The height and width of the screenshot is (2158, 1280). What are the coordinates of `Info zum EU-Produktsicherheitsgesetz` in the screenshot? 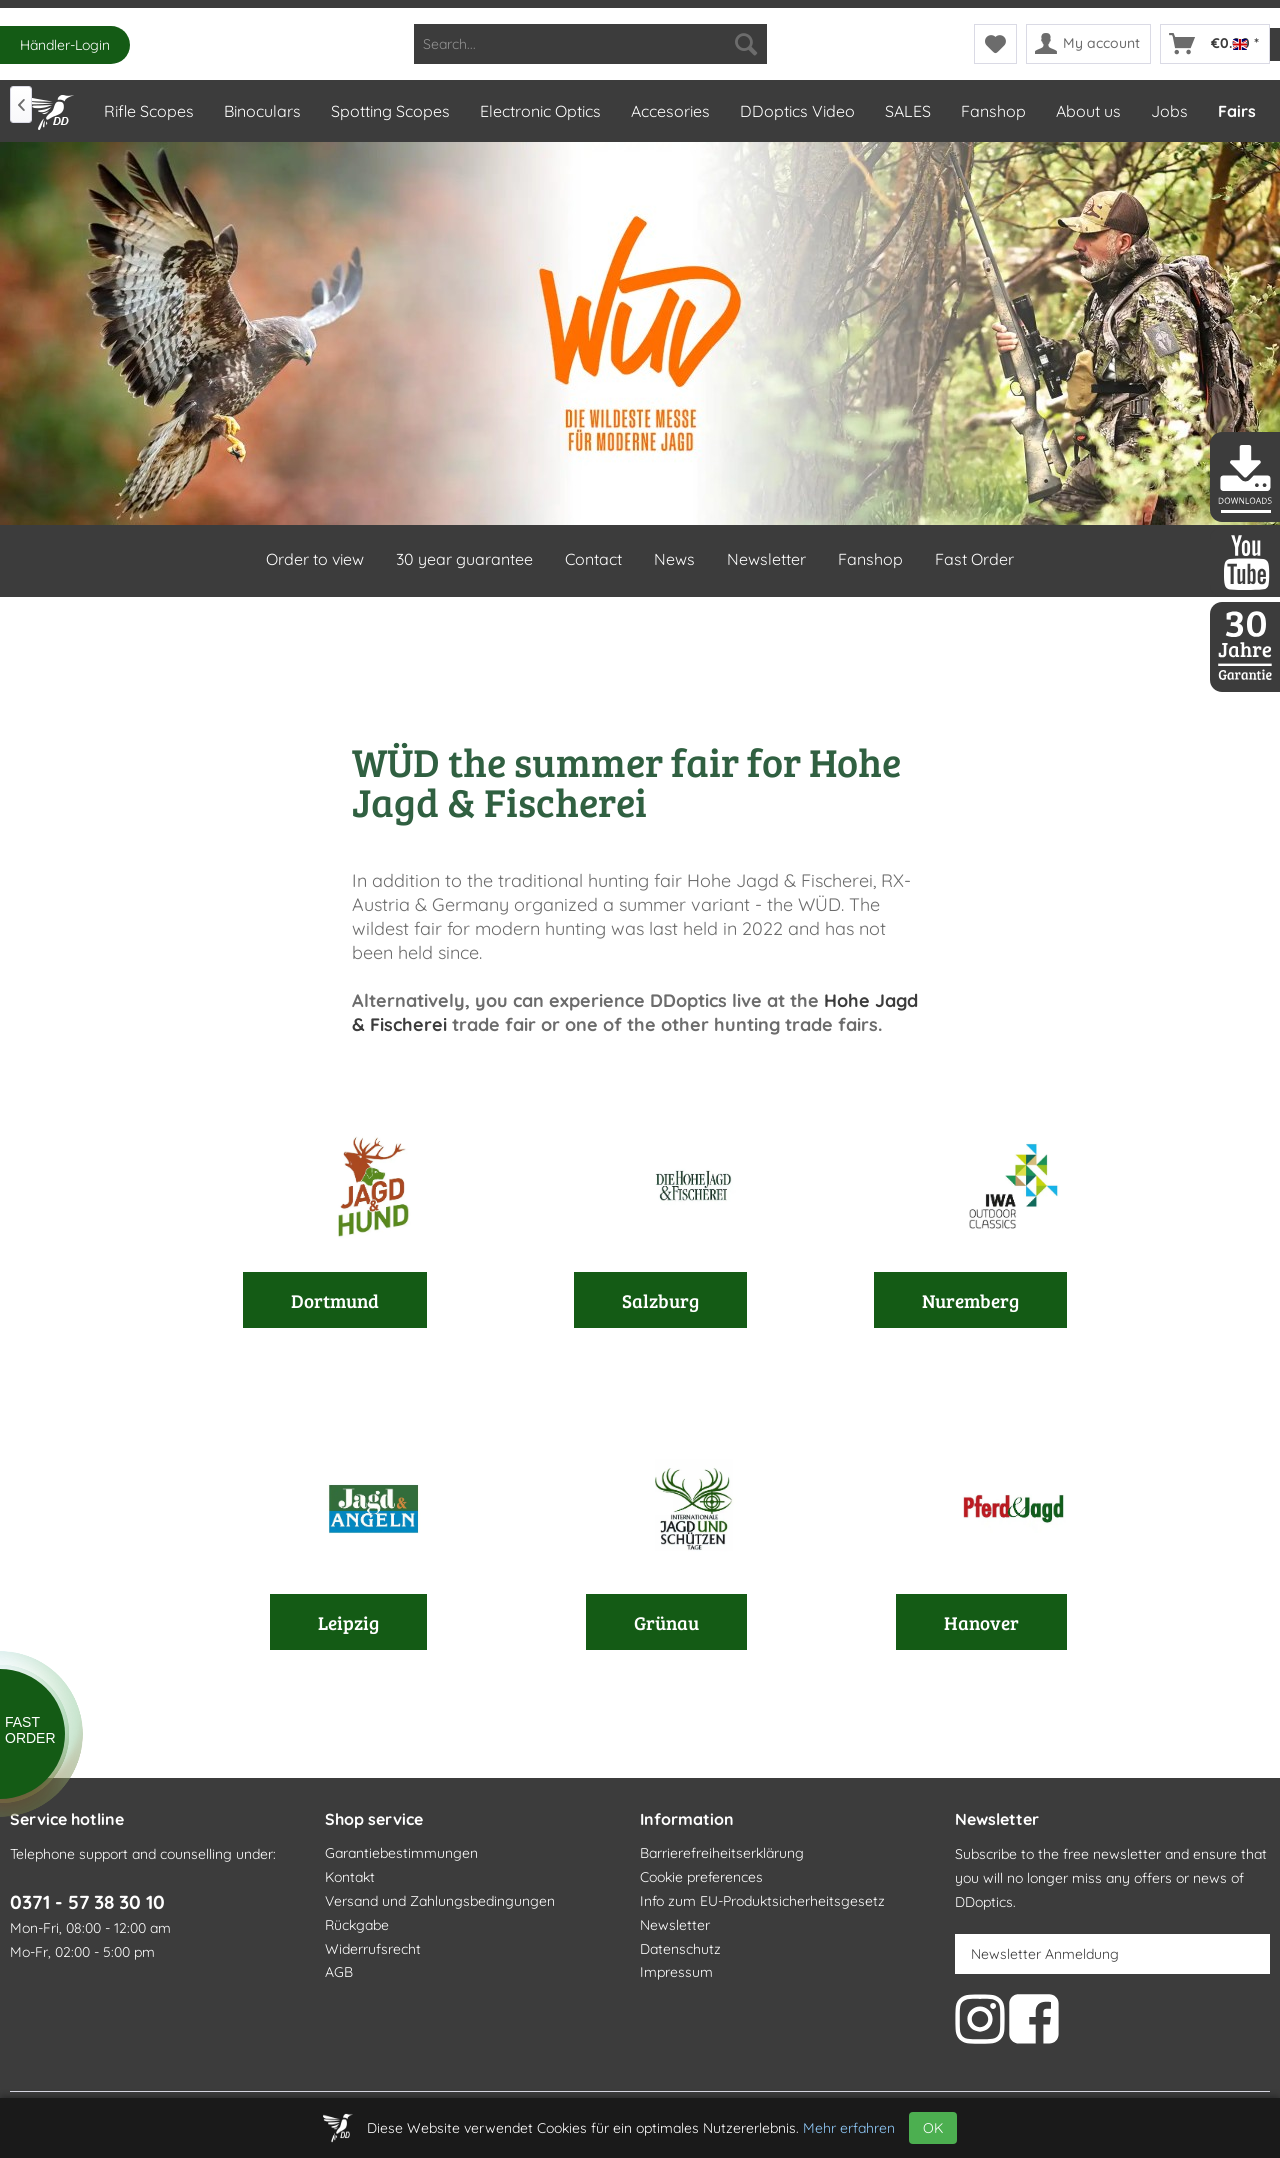 It's located at (762, 1901).